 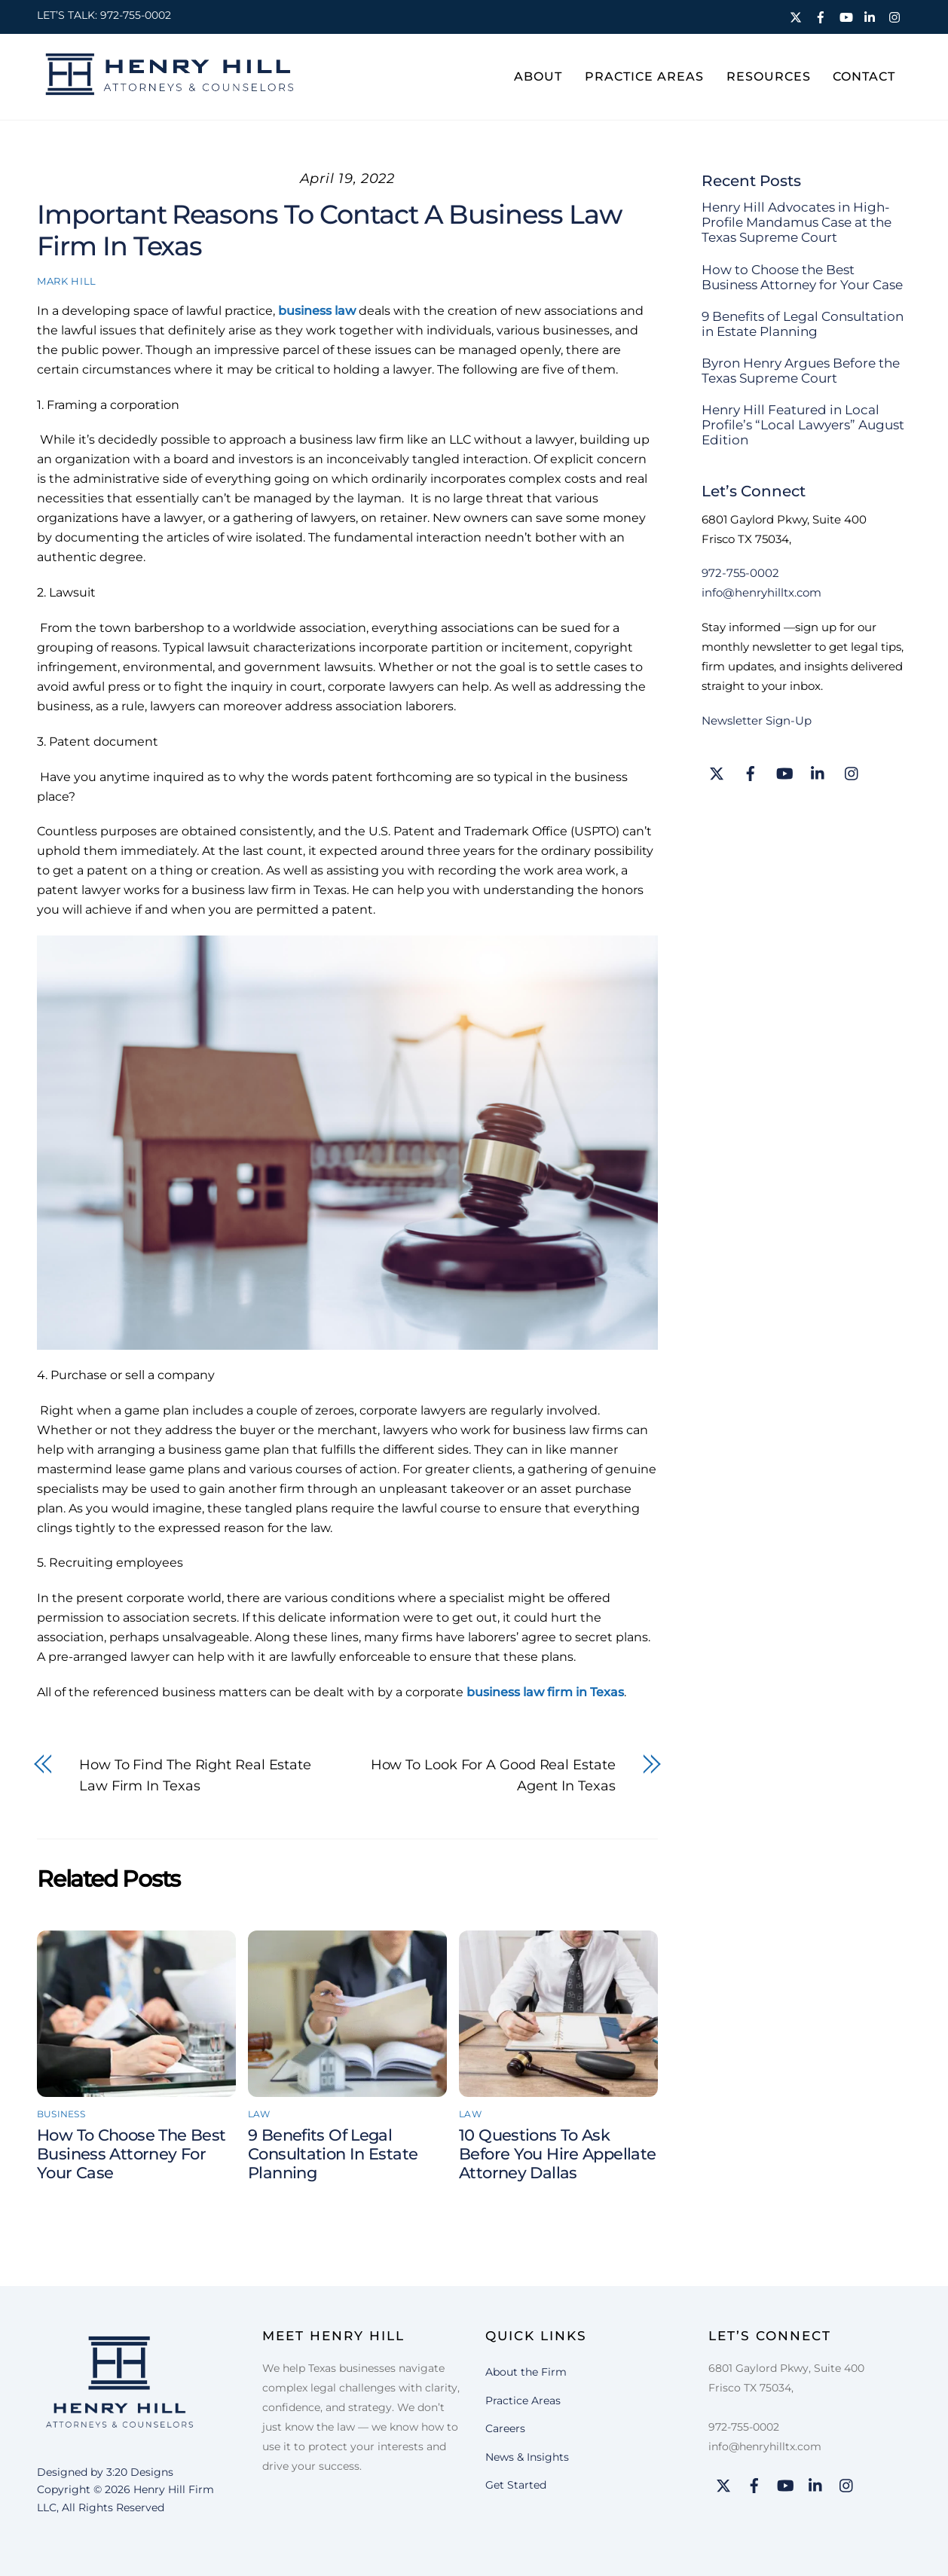 I want to click on Practice Areas, so click(x=644, y=76).